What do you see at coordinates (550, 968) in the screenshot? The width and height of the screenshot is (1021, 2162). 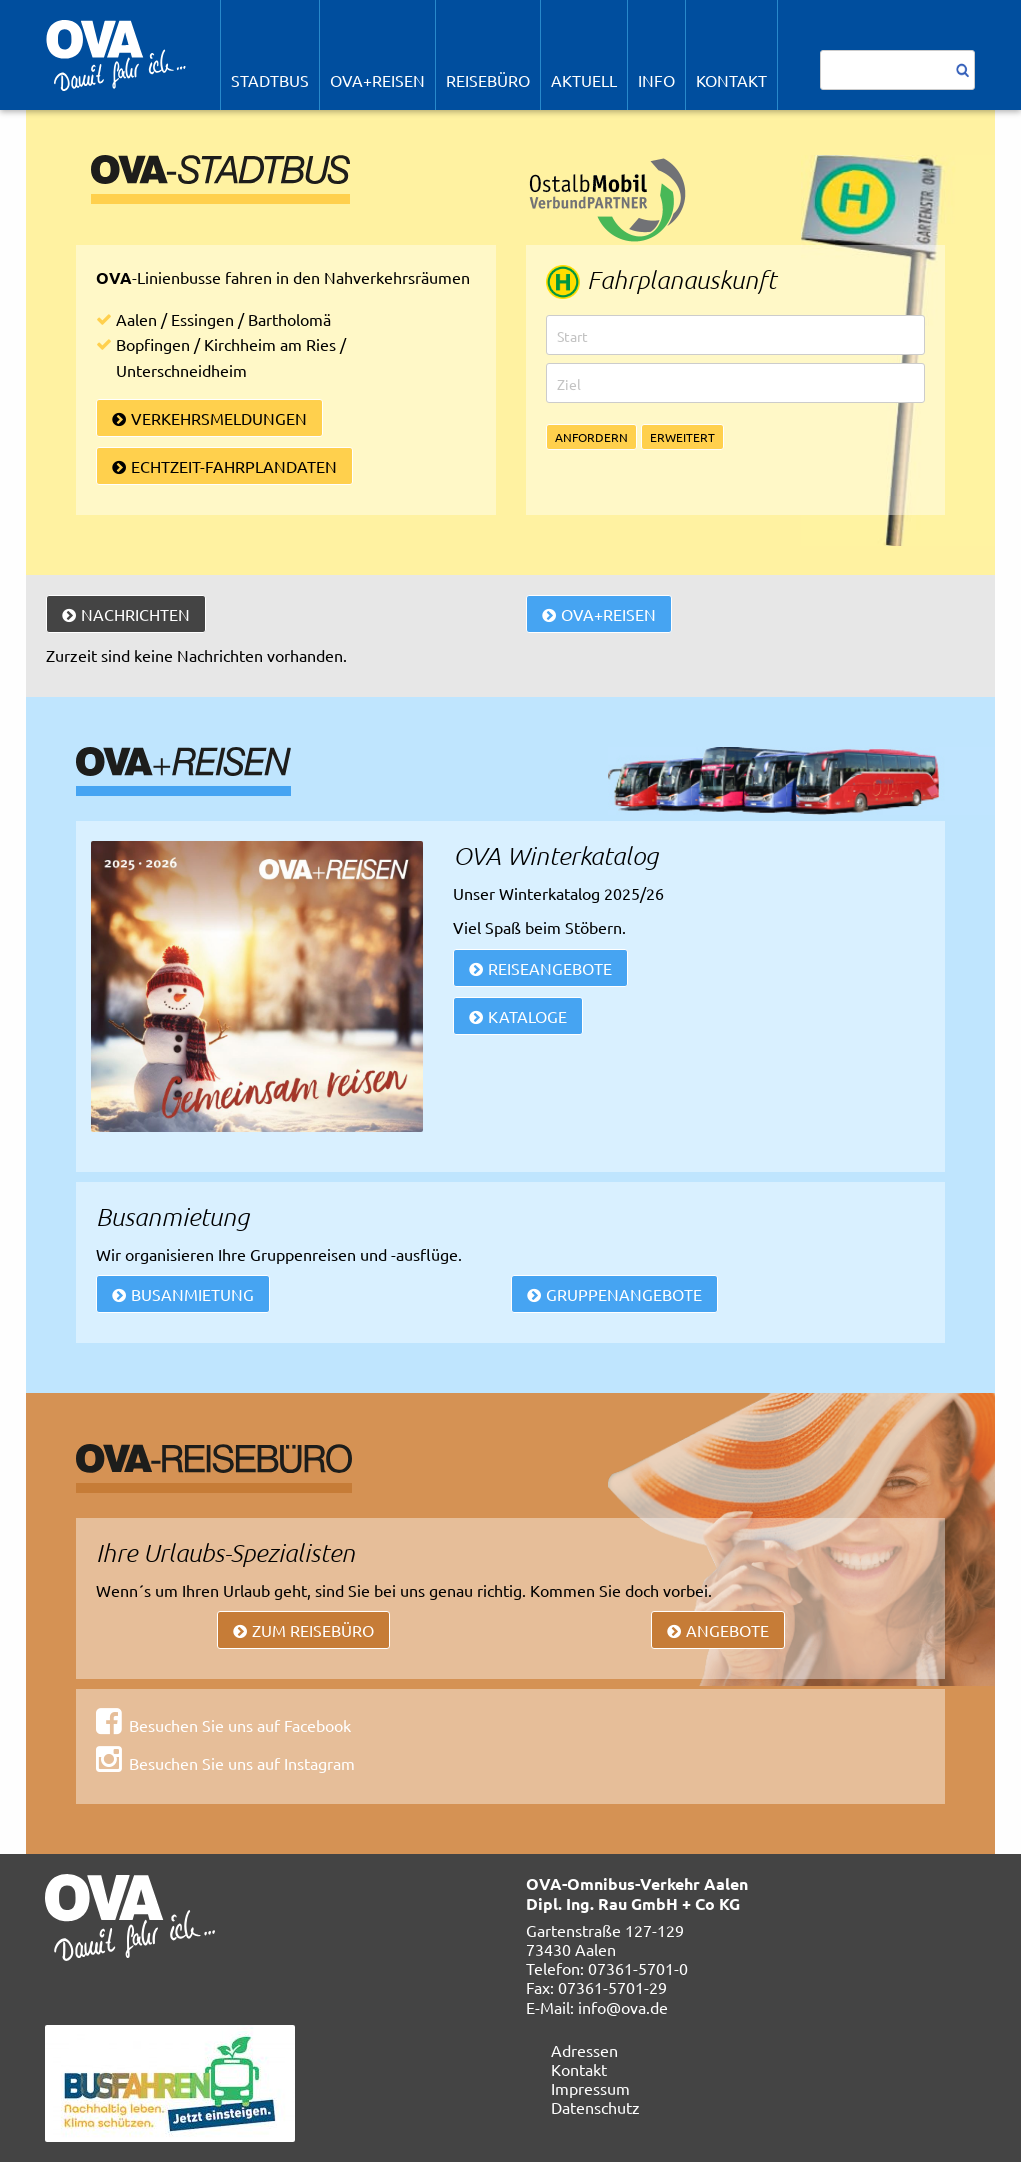 I see `REISEANGEBOTE` at bounding box center [550, 968].